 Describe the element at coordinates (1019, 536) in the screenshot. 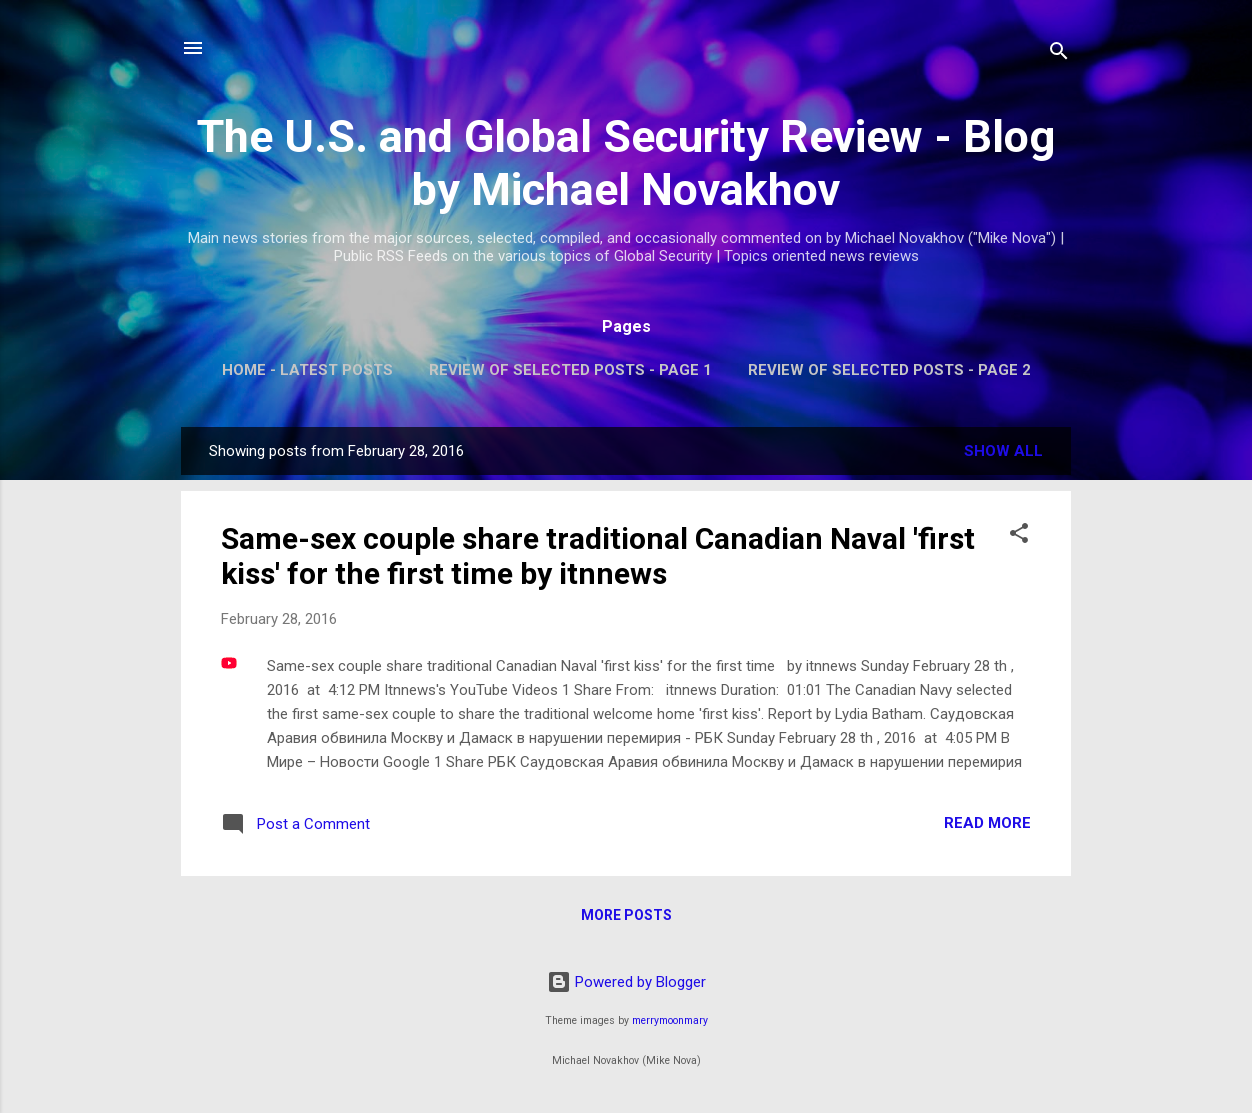

I see `[button]` at that location.